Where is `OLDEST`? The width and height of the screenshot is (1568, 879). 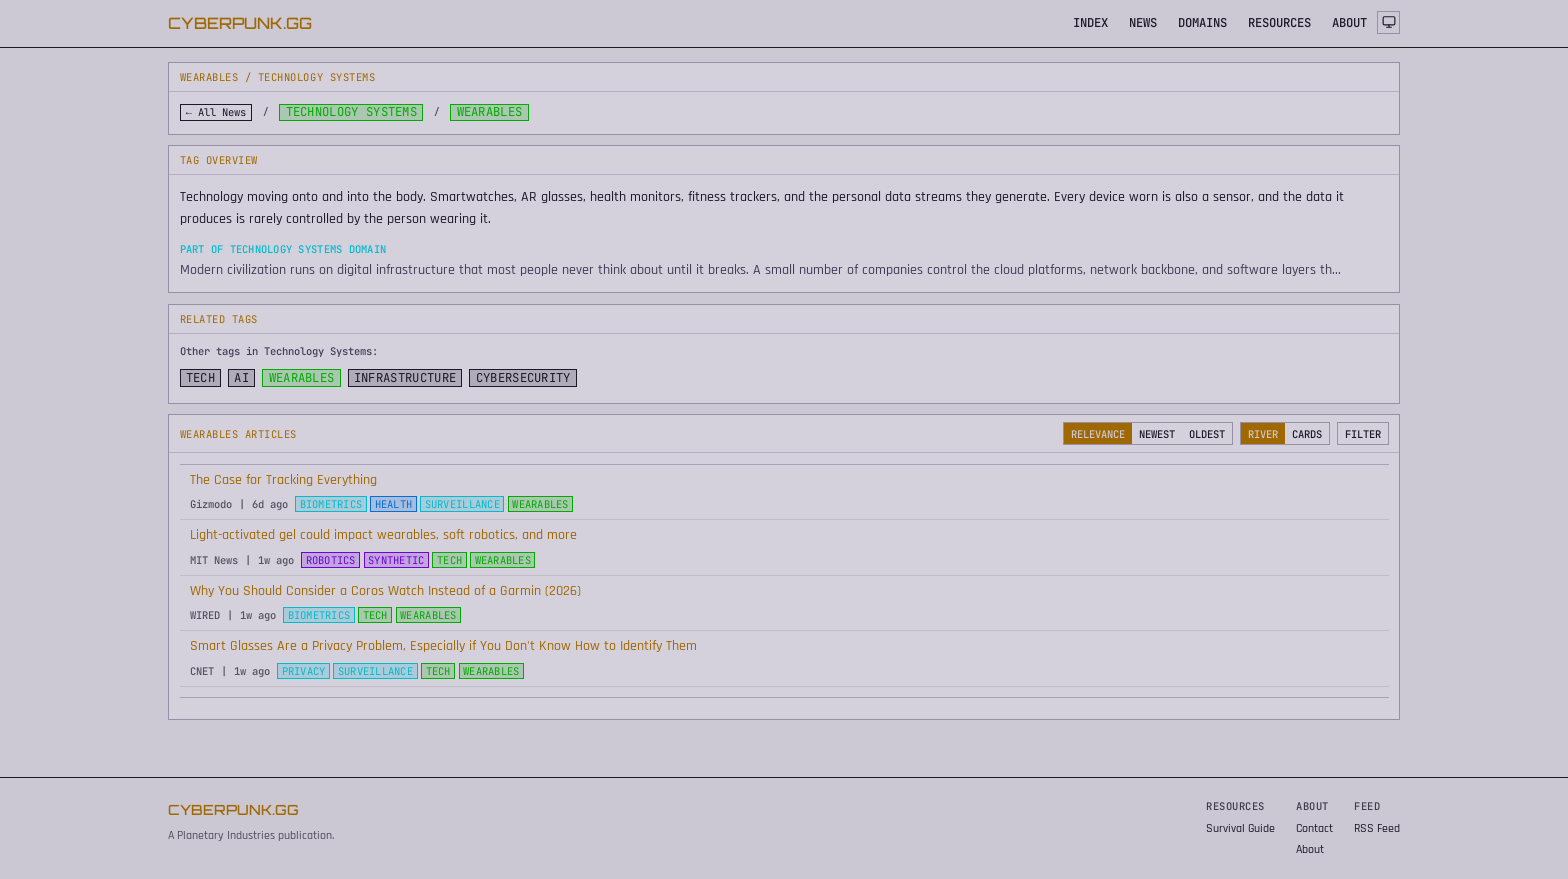 OLDEST is located at coordinates (1207, 434).